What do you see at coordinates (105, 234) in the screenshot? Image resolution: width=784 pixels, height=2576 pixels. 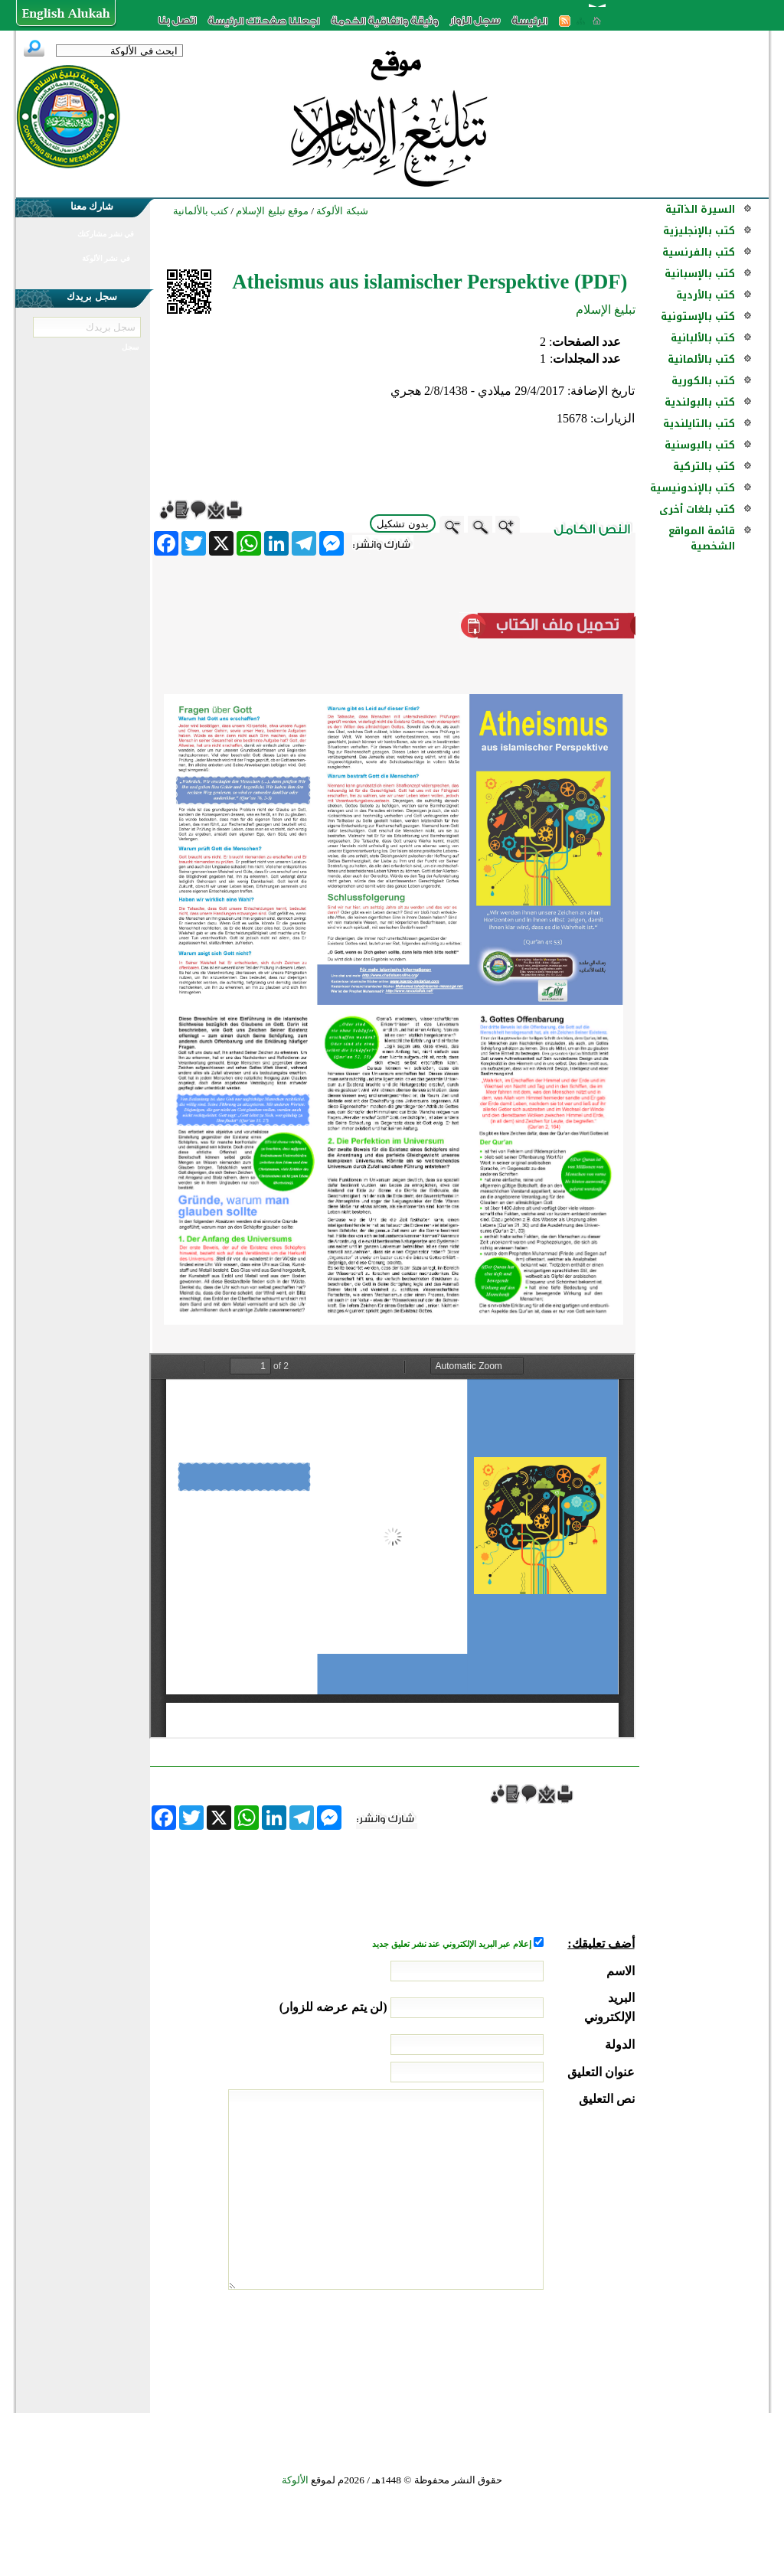 I see `في نشر مشاركتك` at bounding box center [105, 234].